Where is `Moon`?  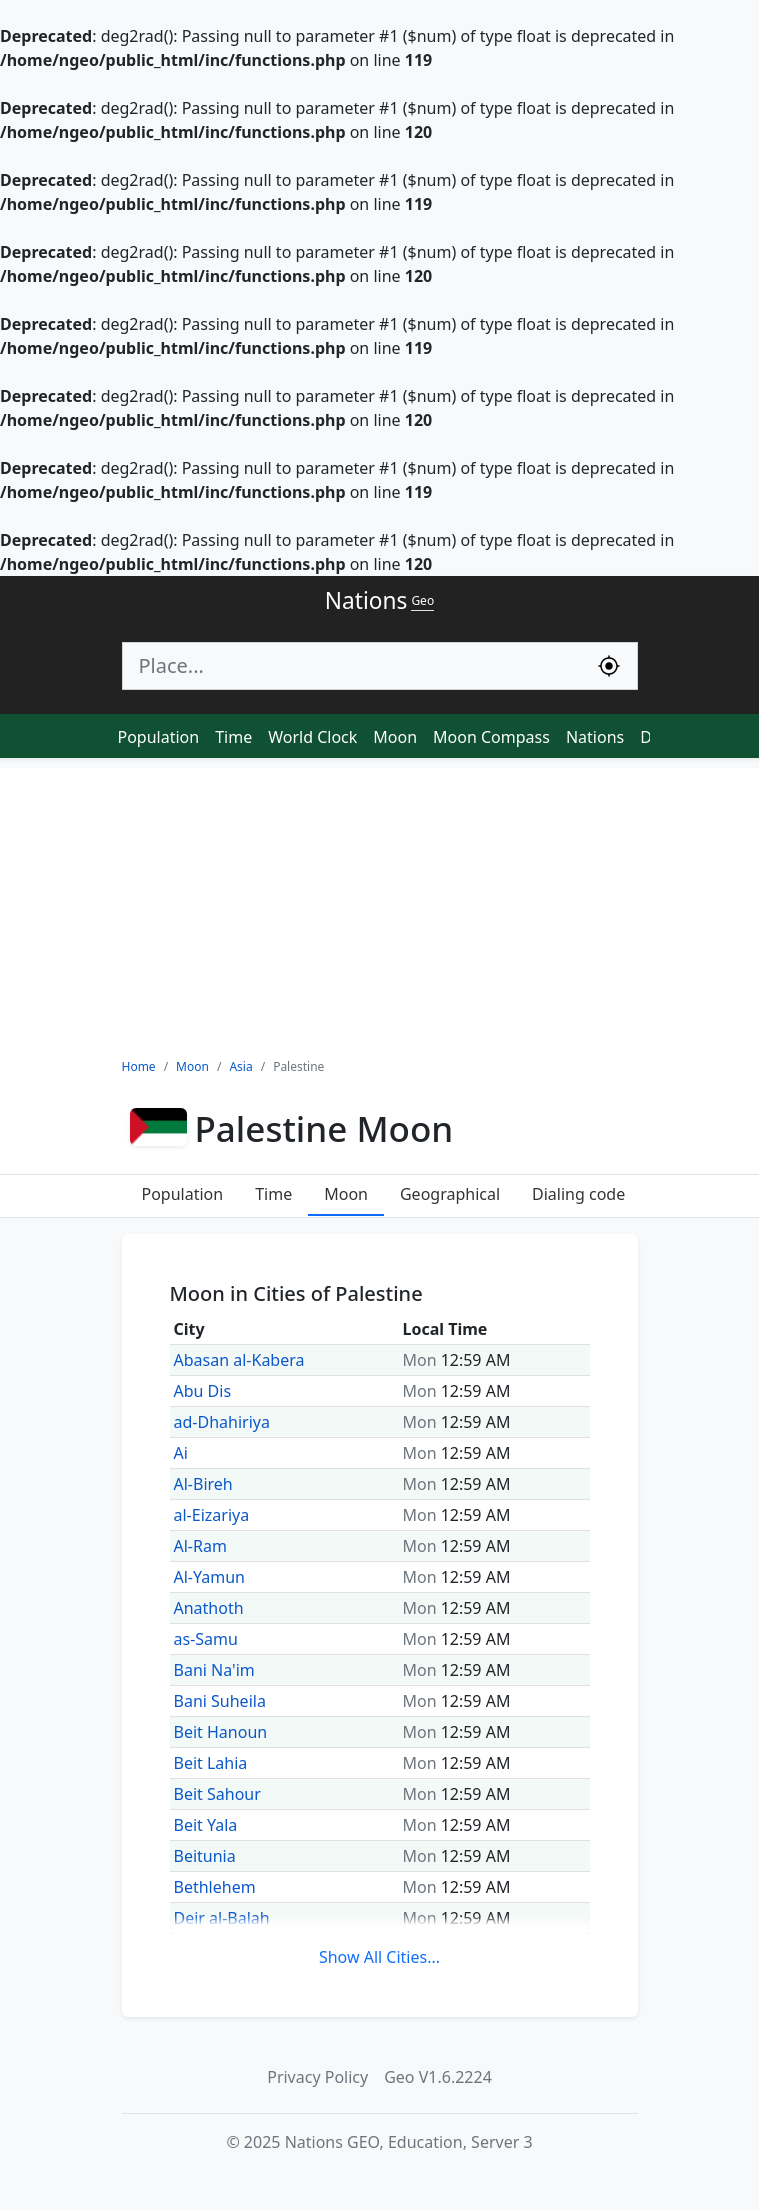
Moon is located at coordinates (395, 737).